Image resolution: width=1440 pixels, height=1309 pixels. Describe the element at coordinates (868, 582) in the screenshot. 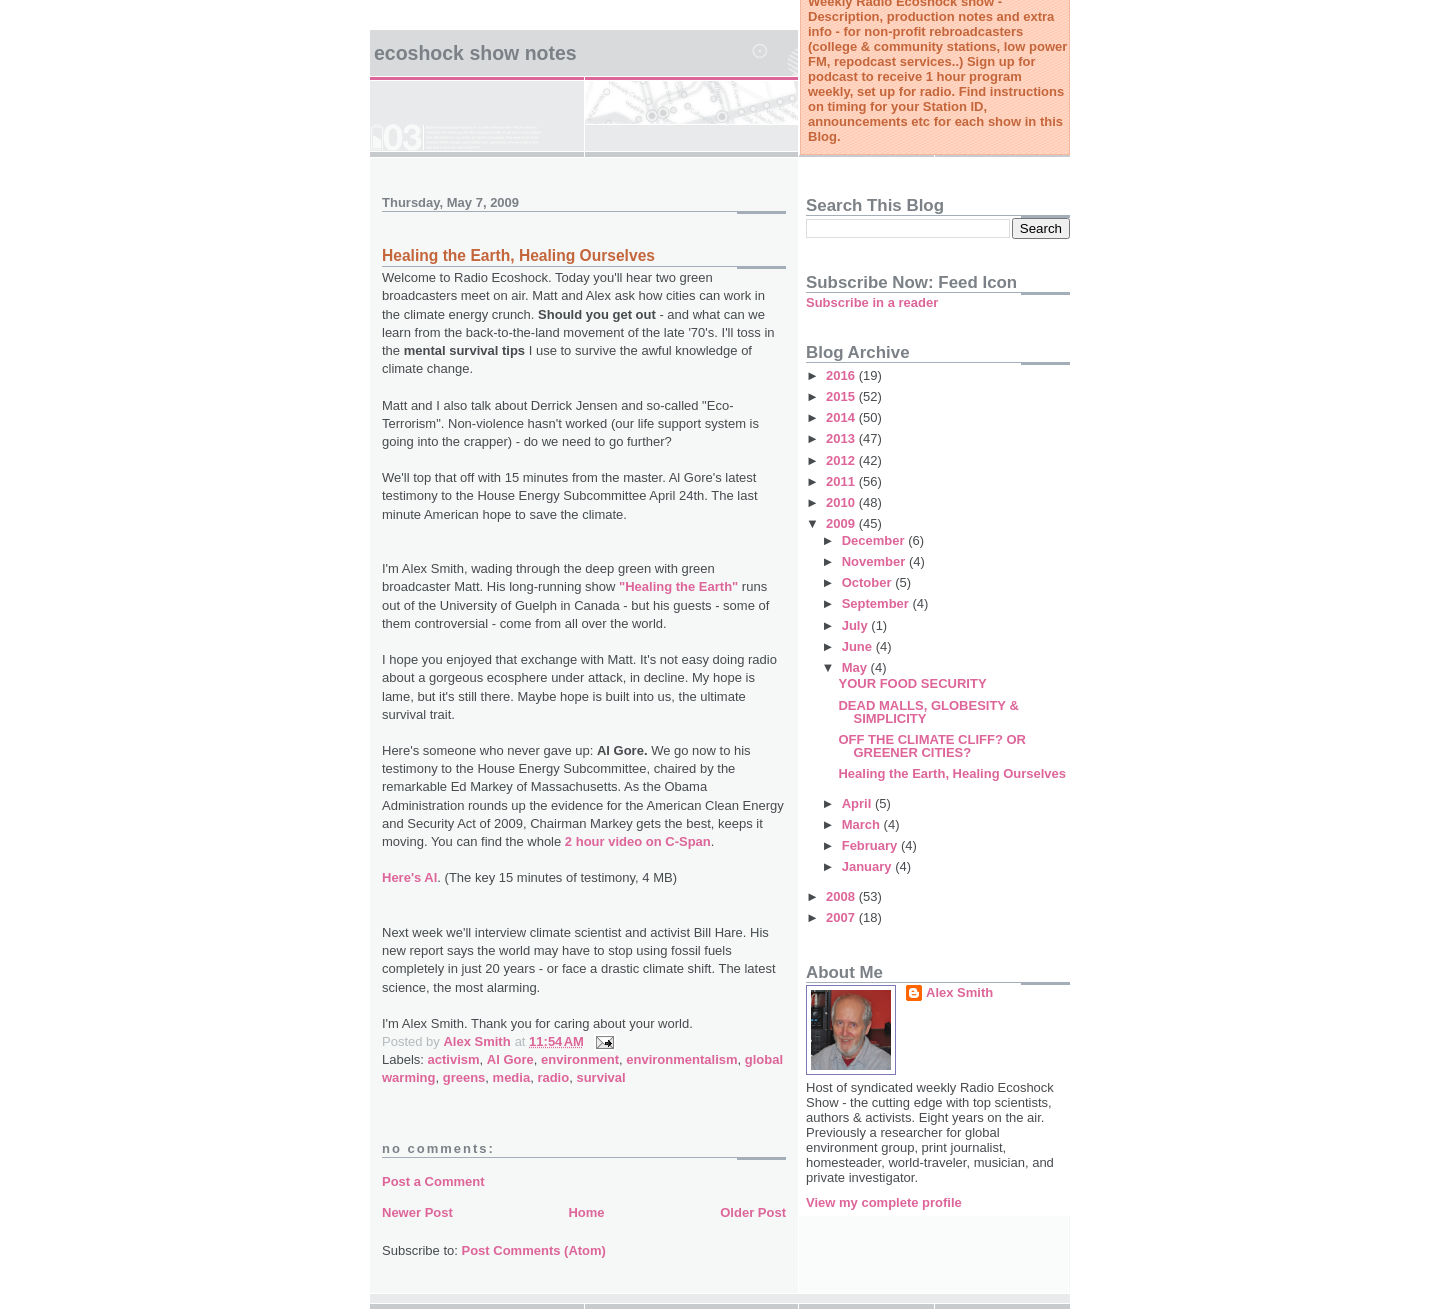

I see `October` at that location.